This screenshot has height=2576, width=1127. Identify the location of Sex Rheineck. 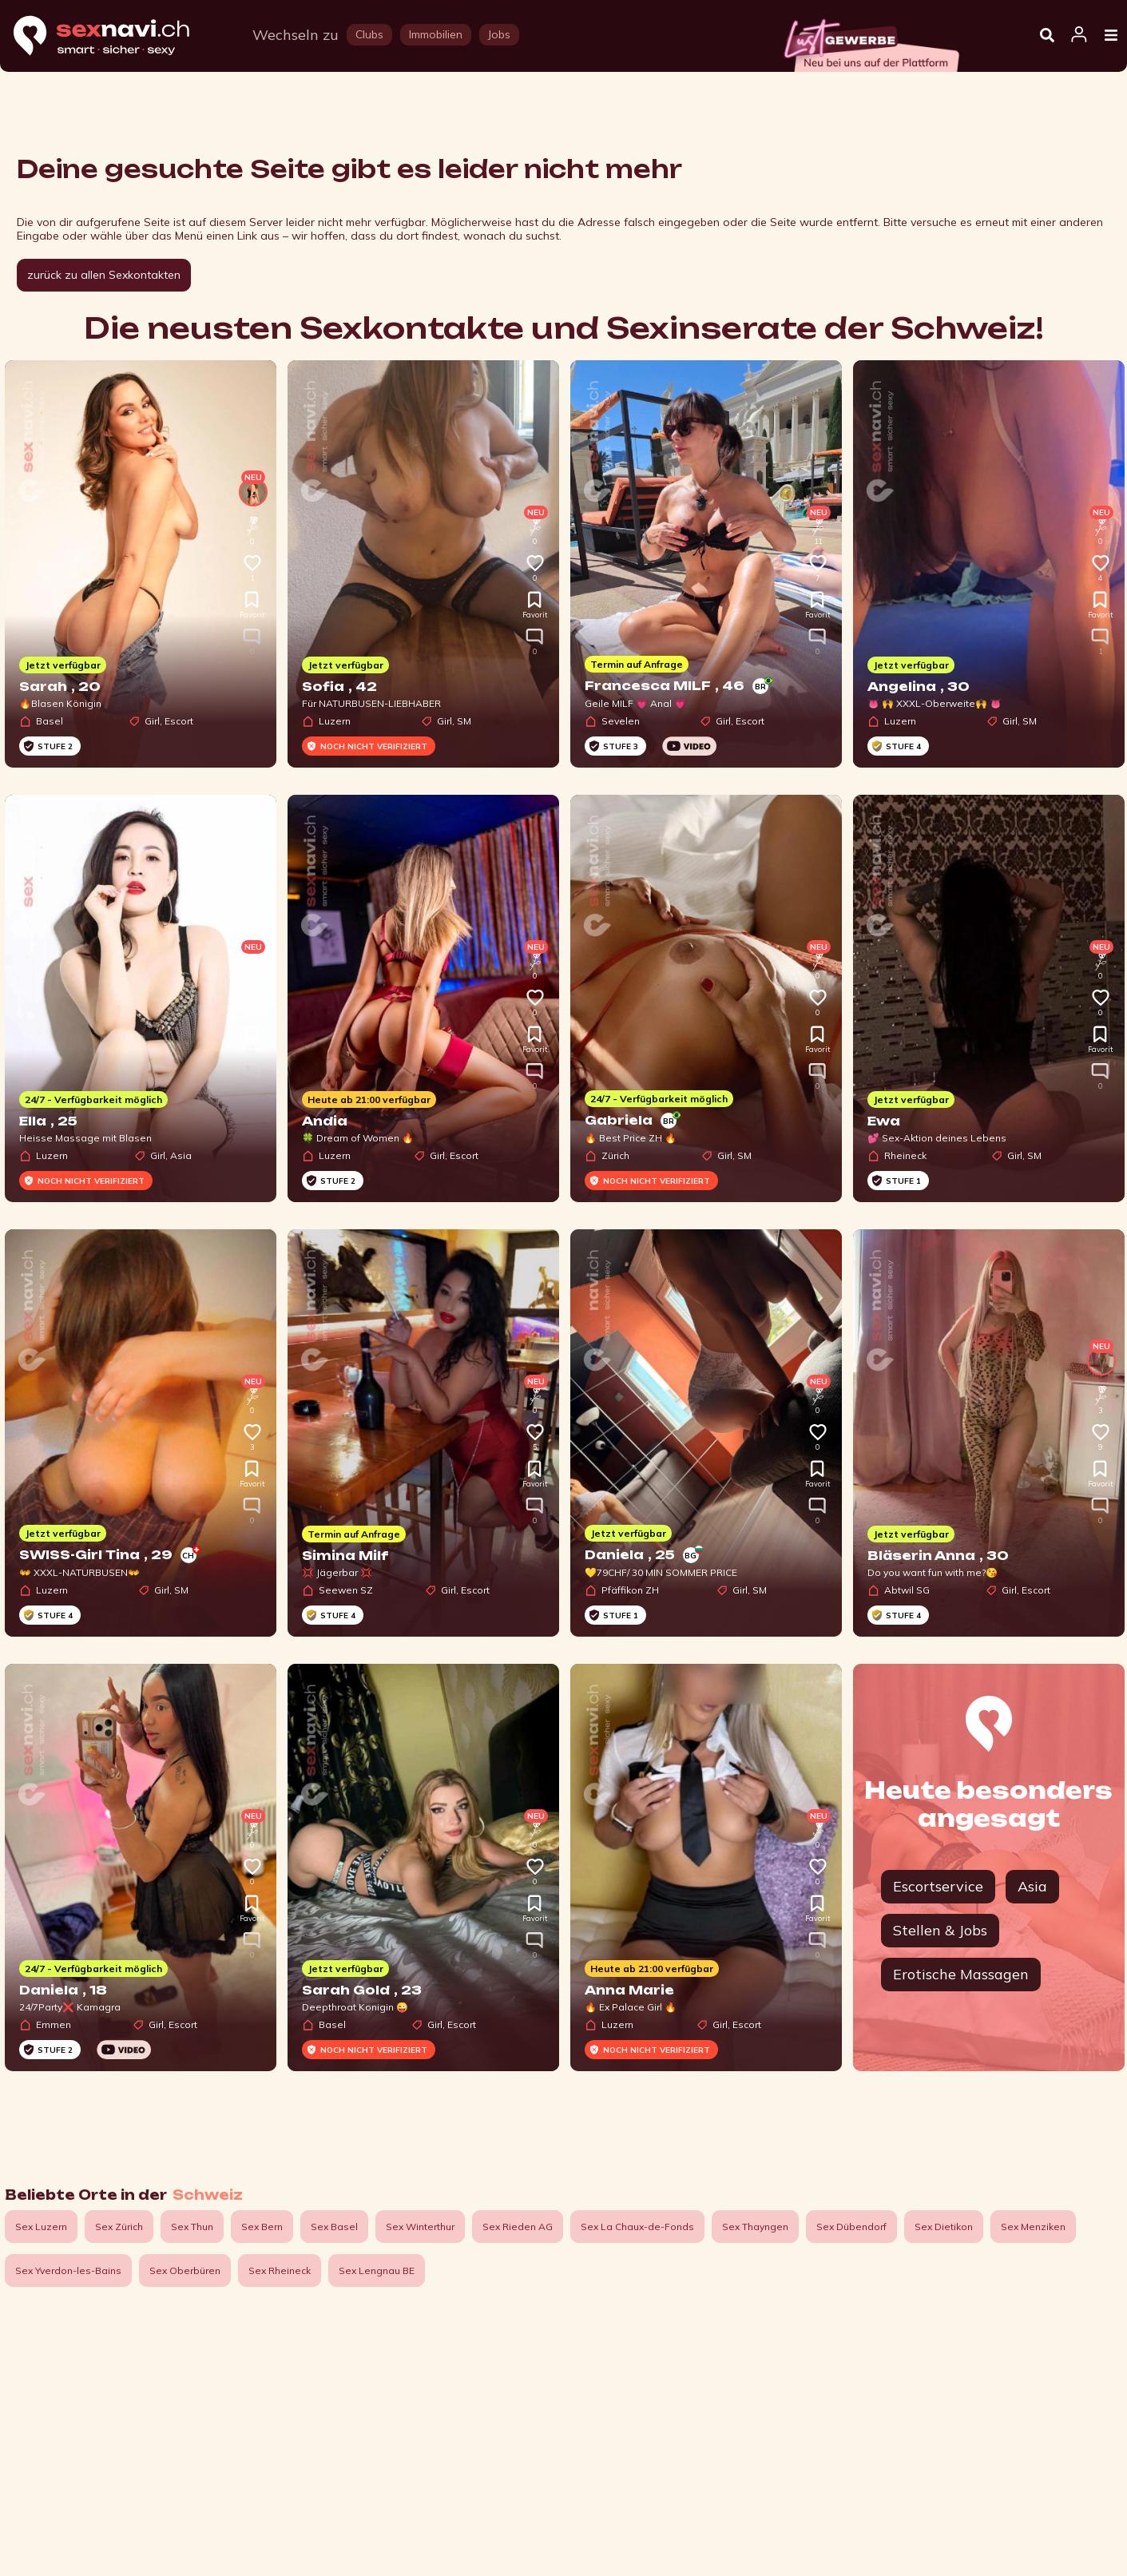
(279, 2270).